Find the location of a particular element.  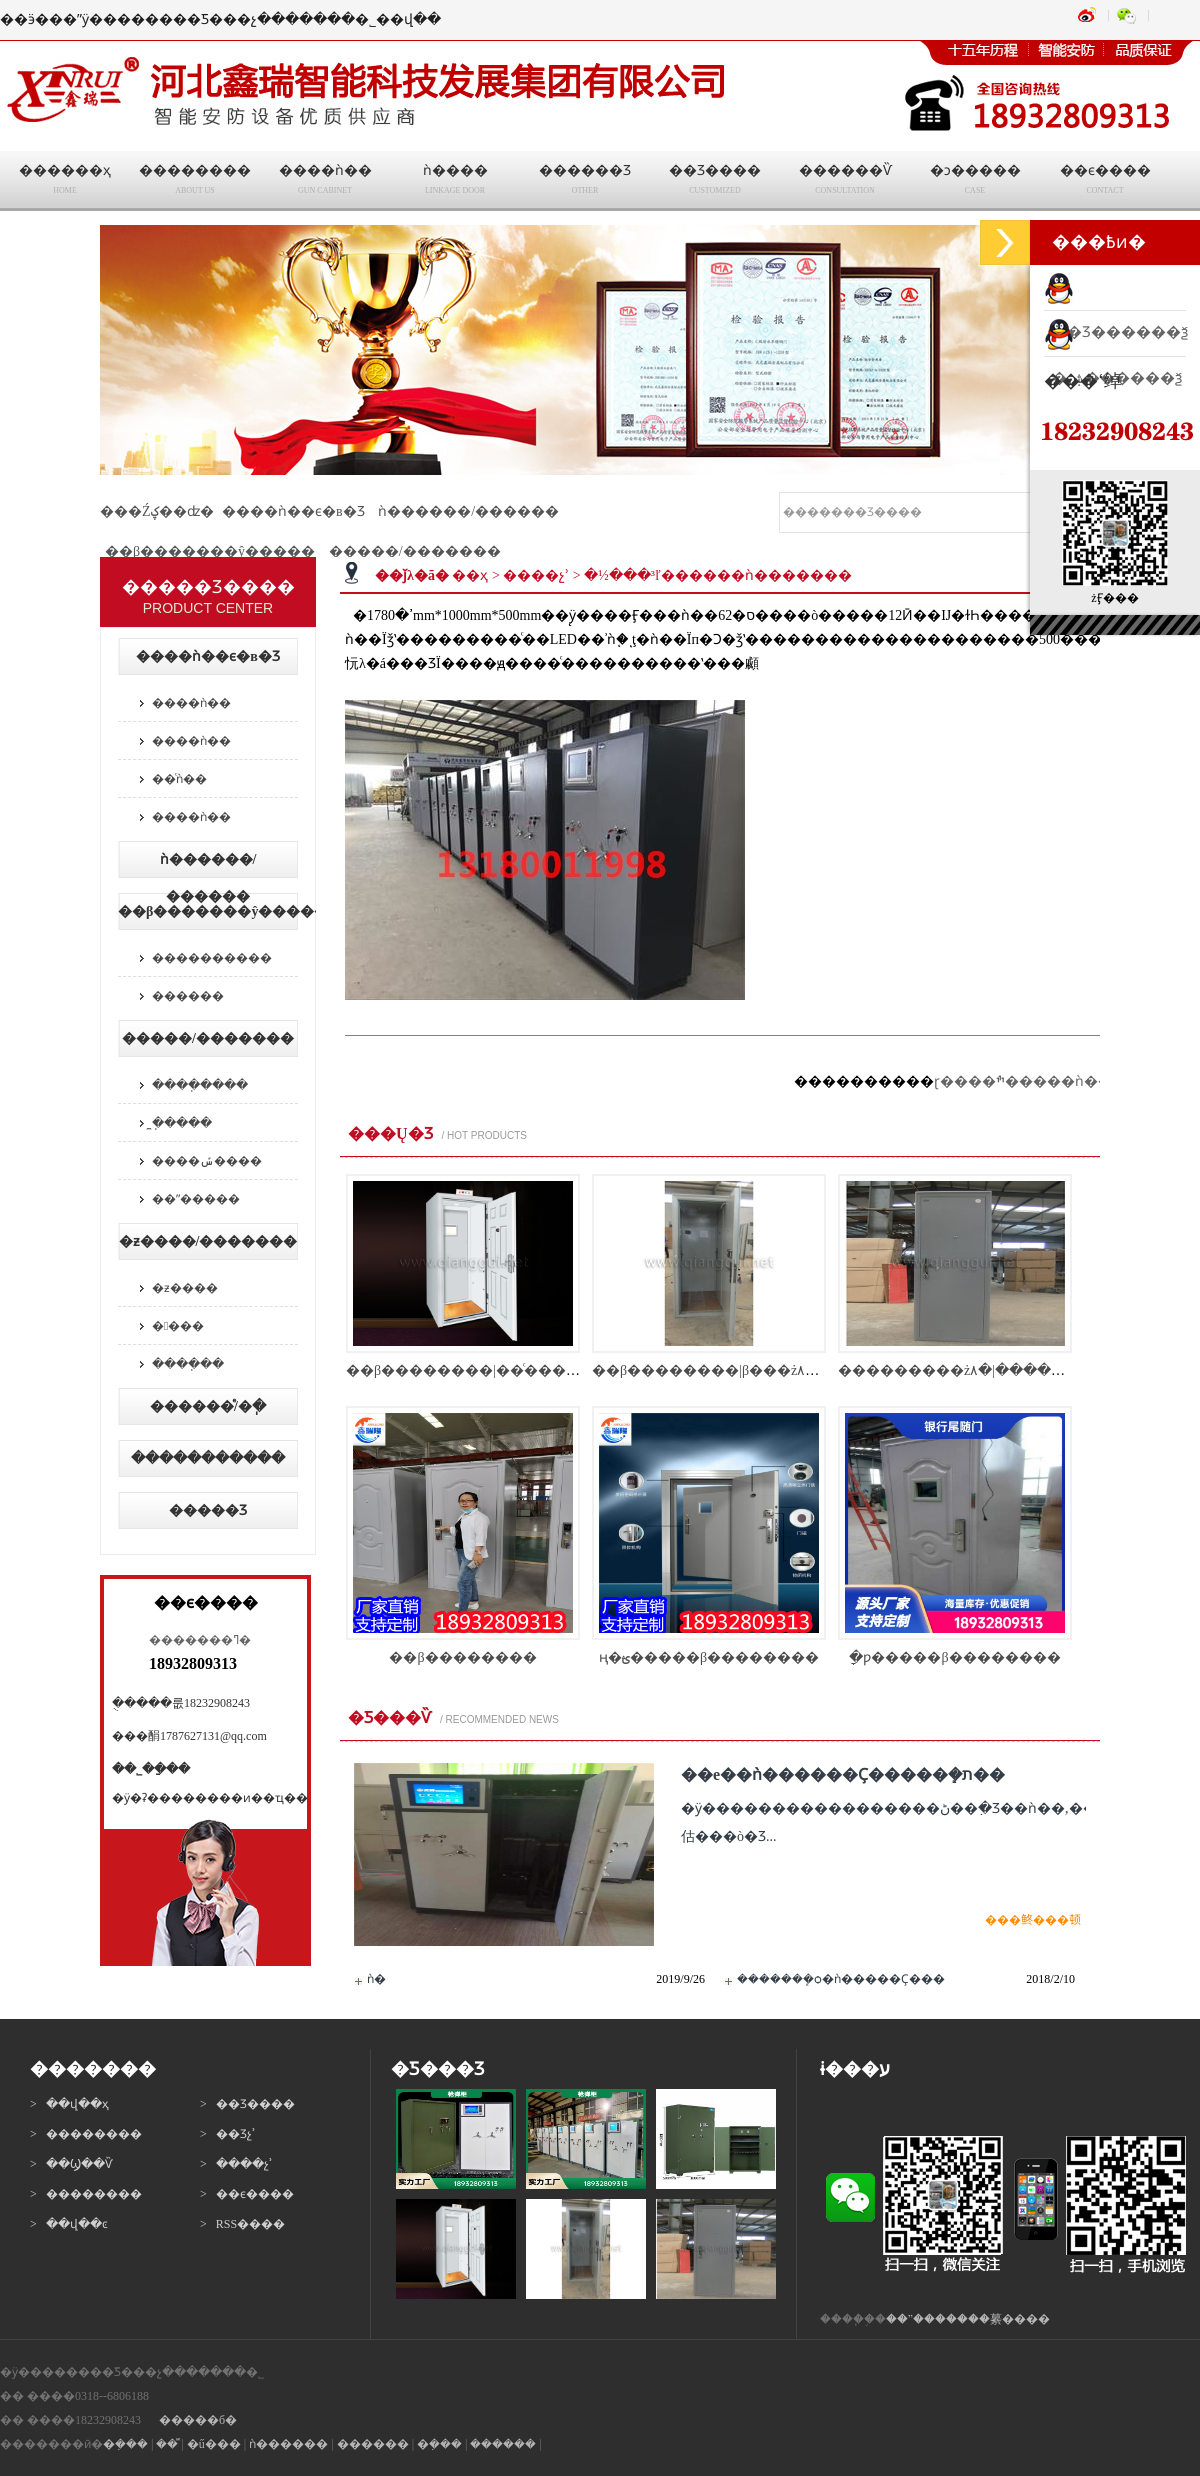

�����Ʒ is located at coordinates (208, 1510).